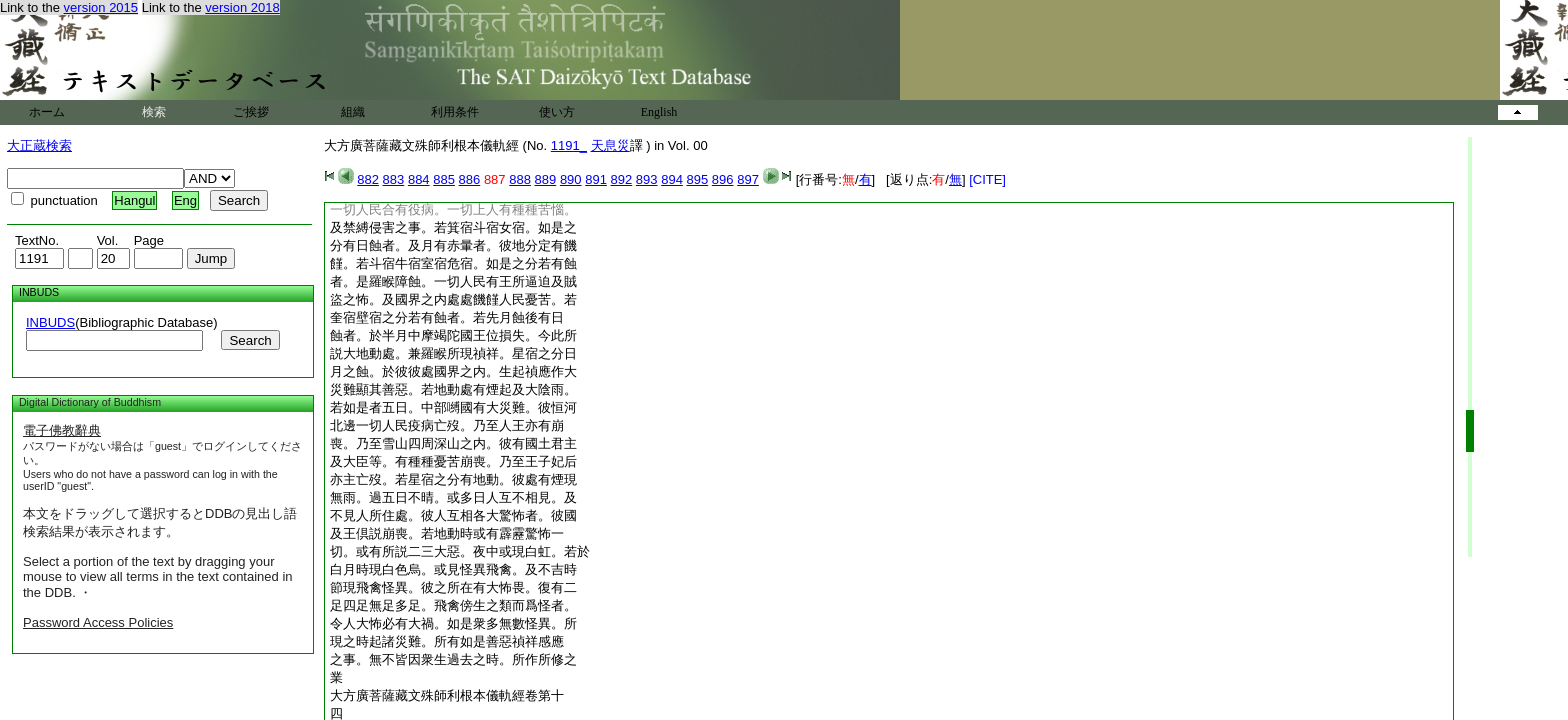 This screenshot has height=720, width=1568. What do you see at coordinates (47, 112) in the screenshot?
I see `ホーム` at bounding box center [47, 112].